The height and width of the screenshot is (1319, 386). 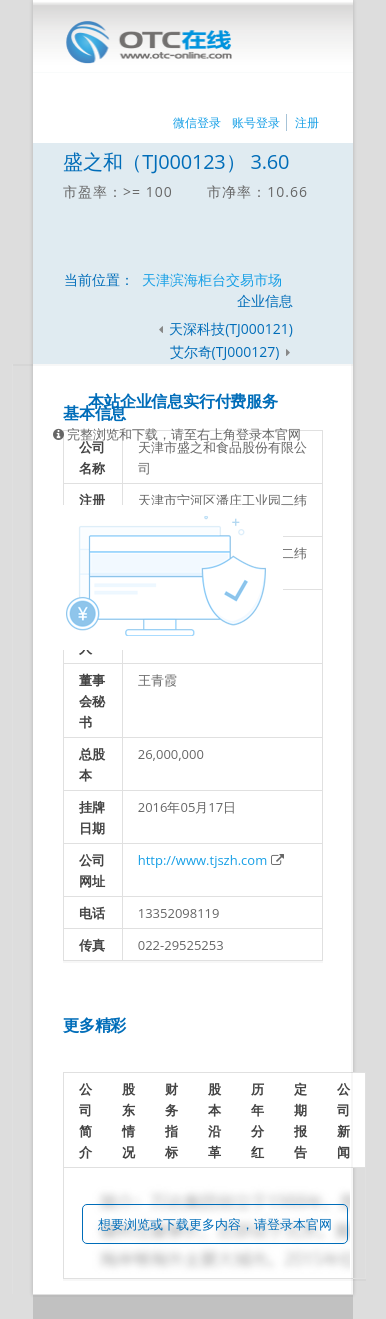 I want to click on 天津滨海柜台交易市场, so click(x=212, y=279).